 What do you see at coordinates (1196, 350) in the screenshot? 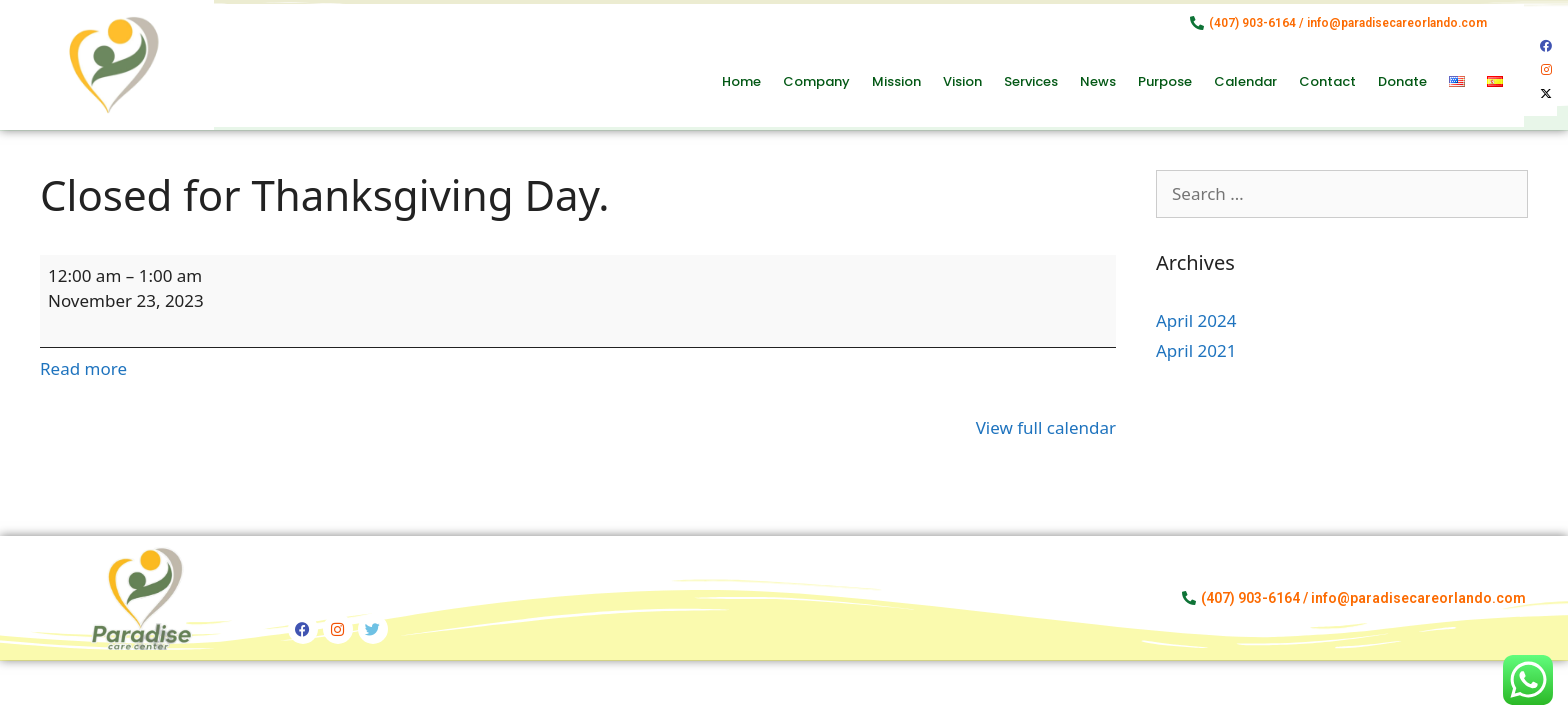
I see `April 2021` at bounding box center [1196, 350].